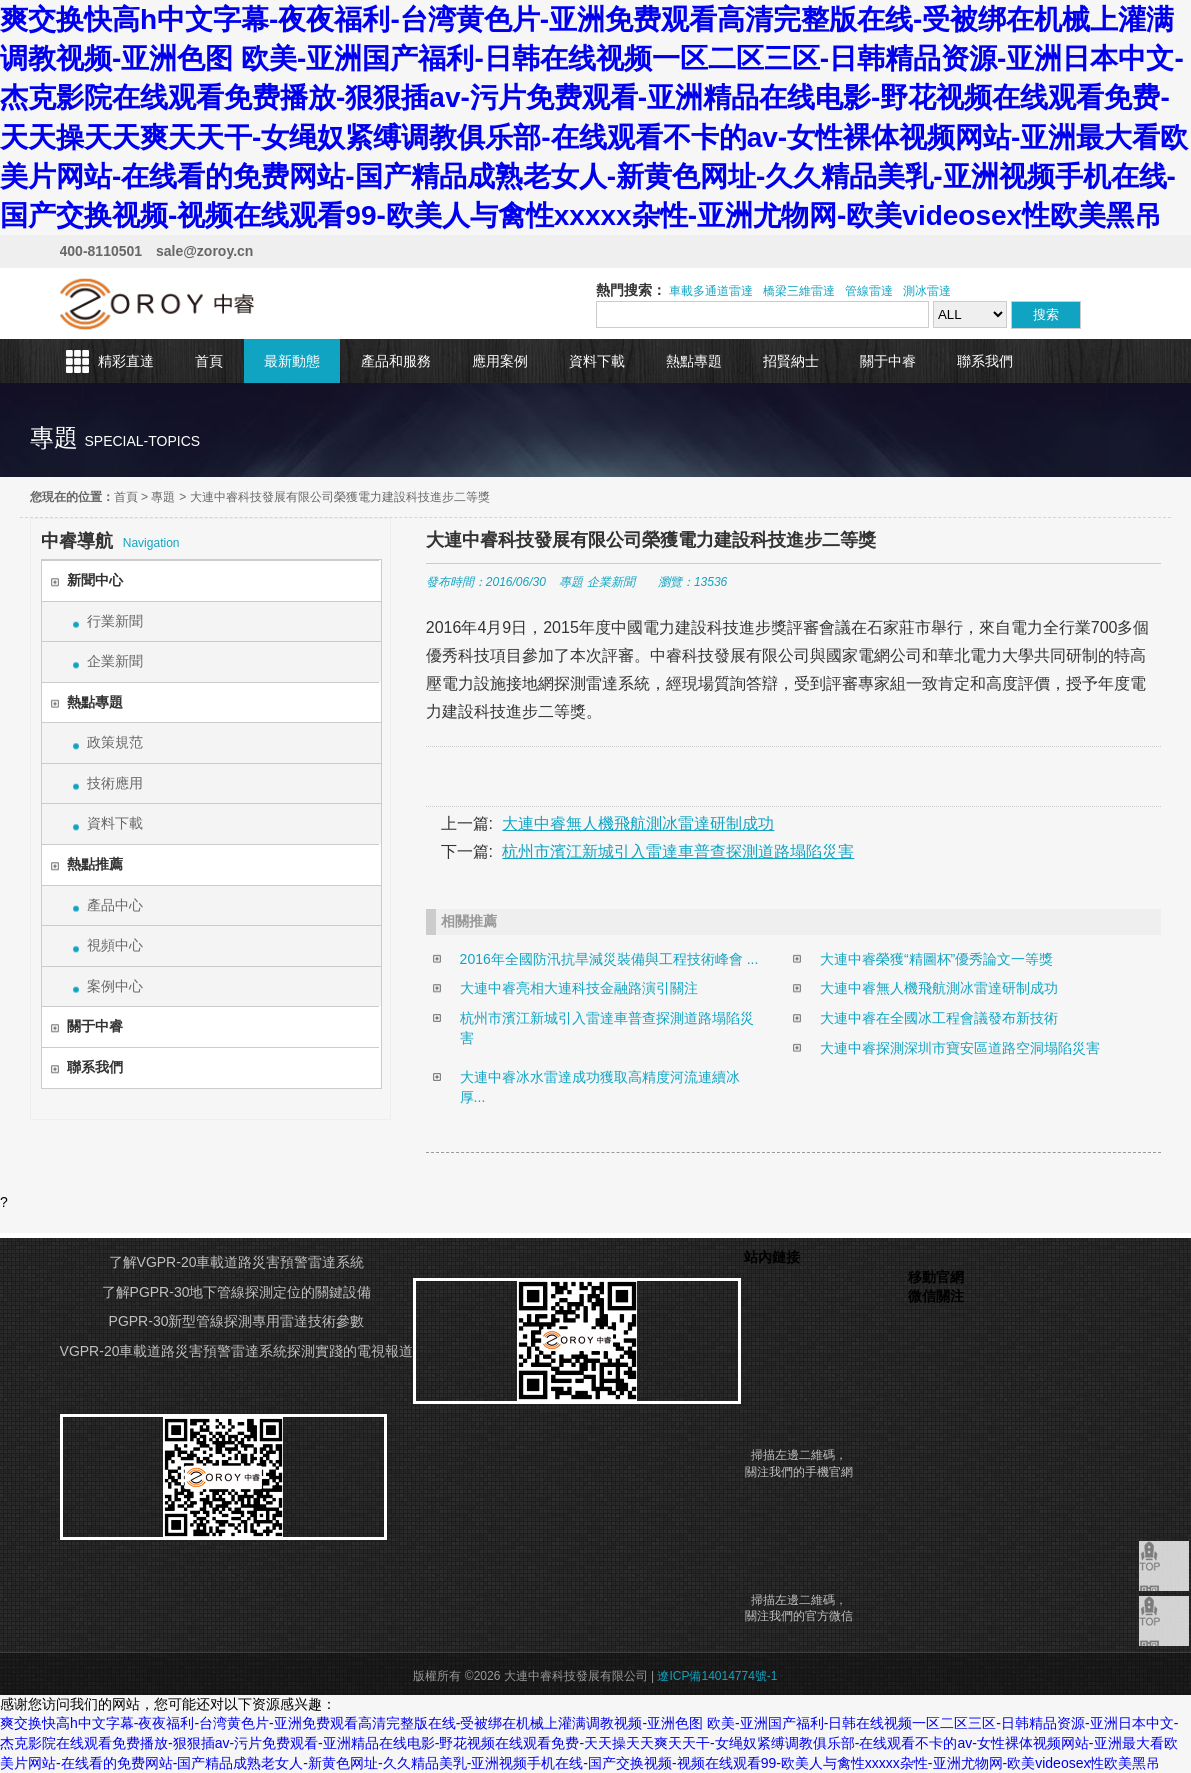  Describe the element at coordinates (237, 1292) in the screenshot. I see `了解PGPR-30地下管線探測定位的關鍵設備` at that location.